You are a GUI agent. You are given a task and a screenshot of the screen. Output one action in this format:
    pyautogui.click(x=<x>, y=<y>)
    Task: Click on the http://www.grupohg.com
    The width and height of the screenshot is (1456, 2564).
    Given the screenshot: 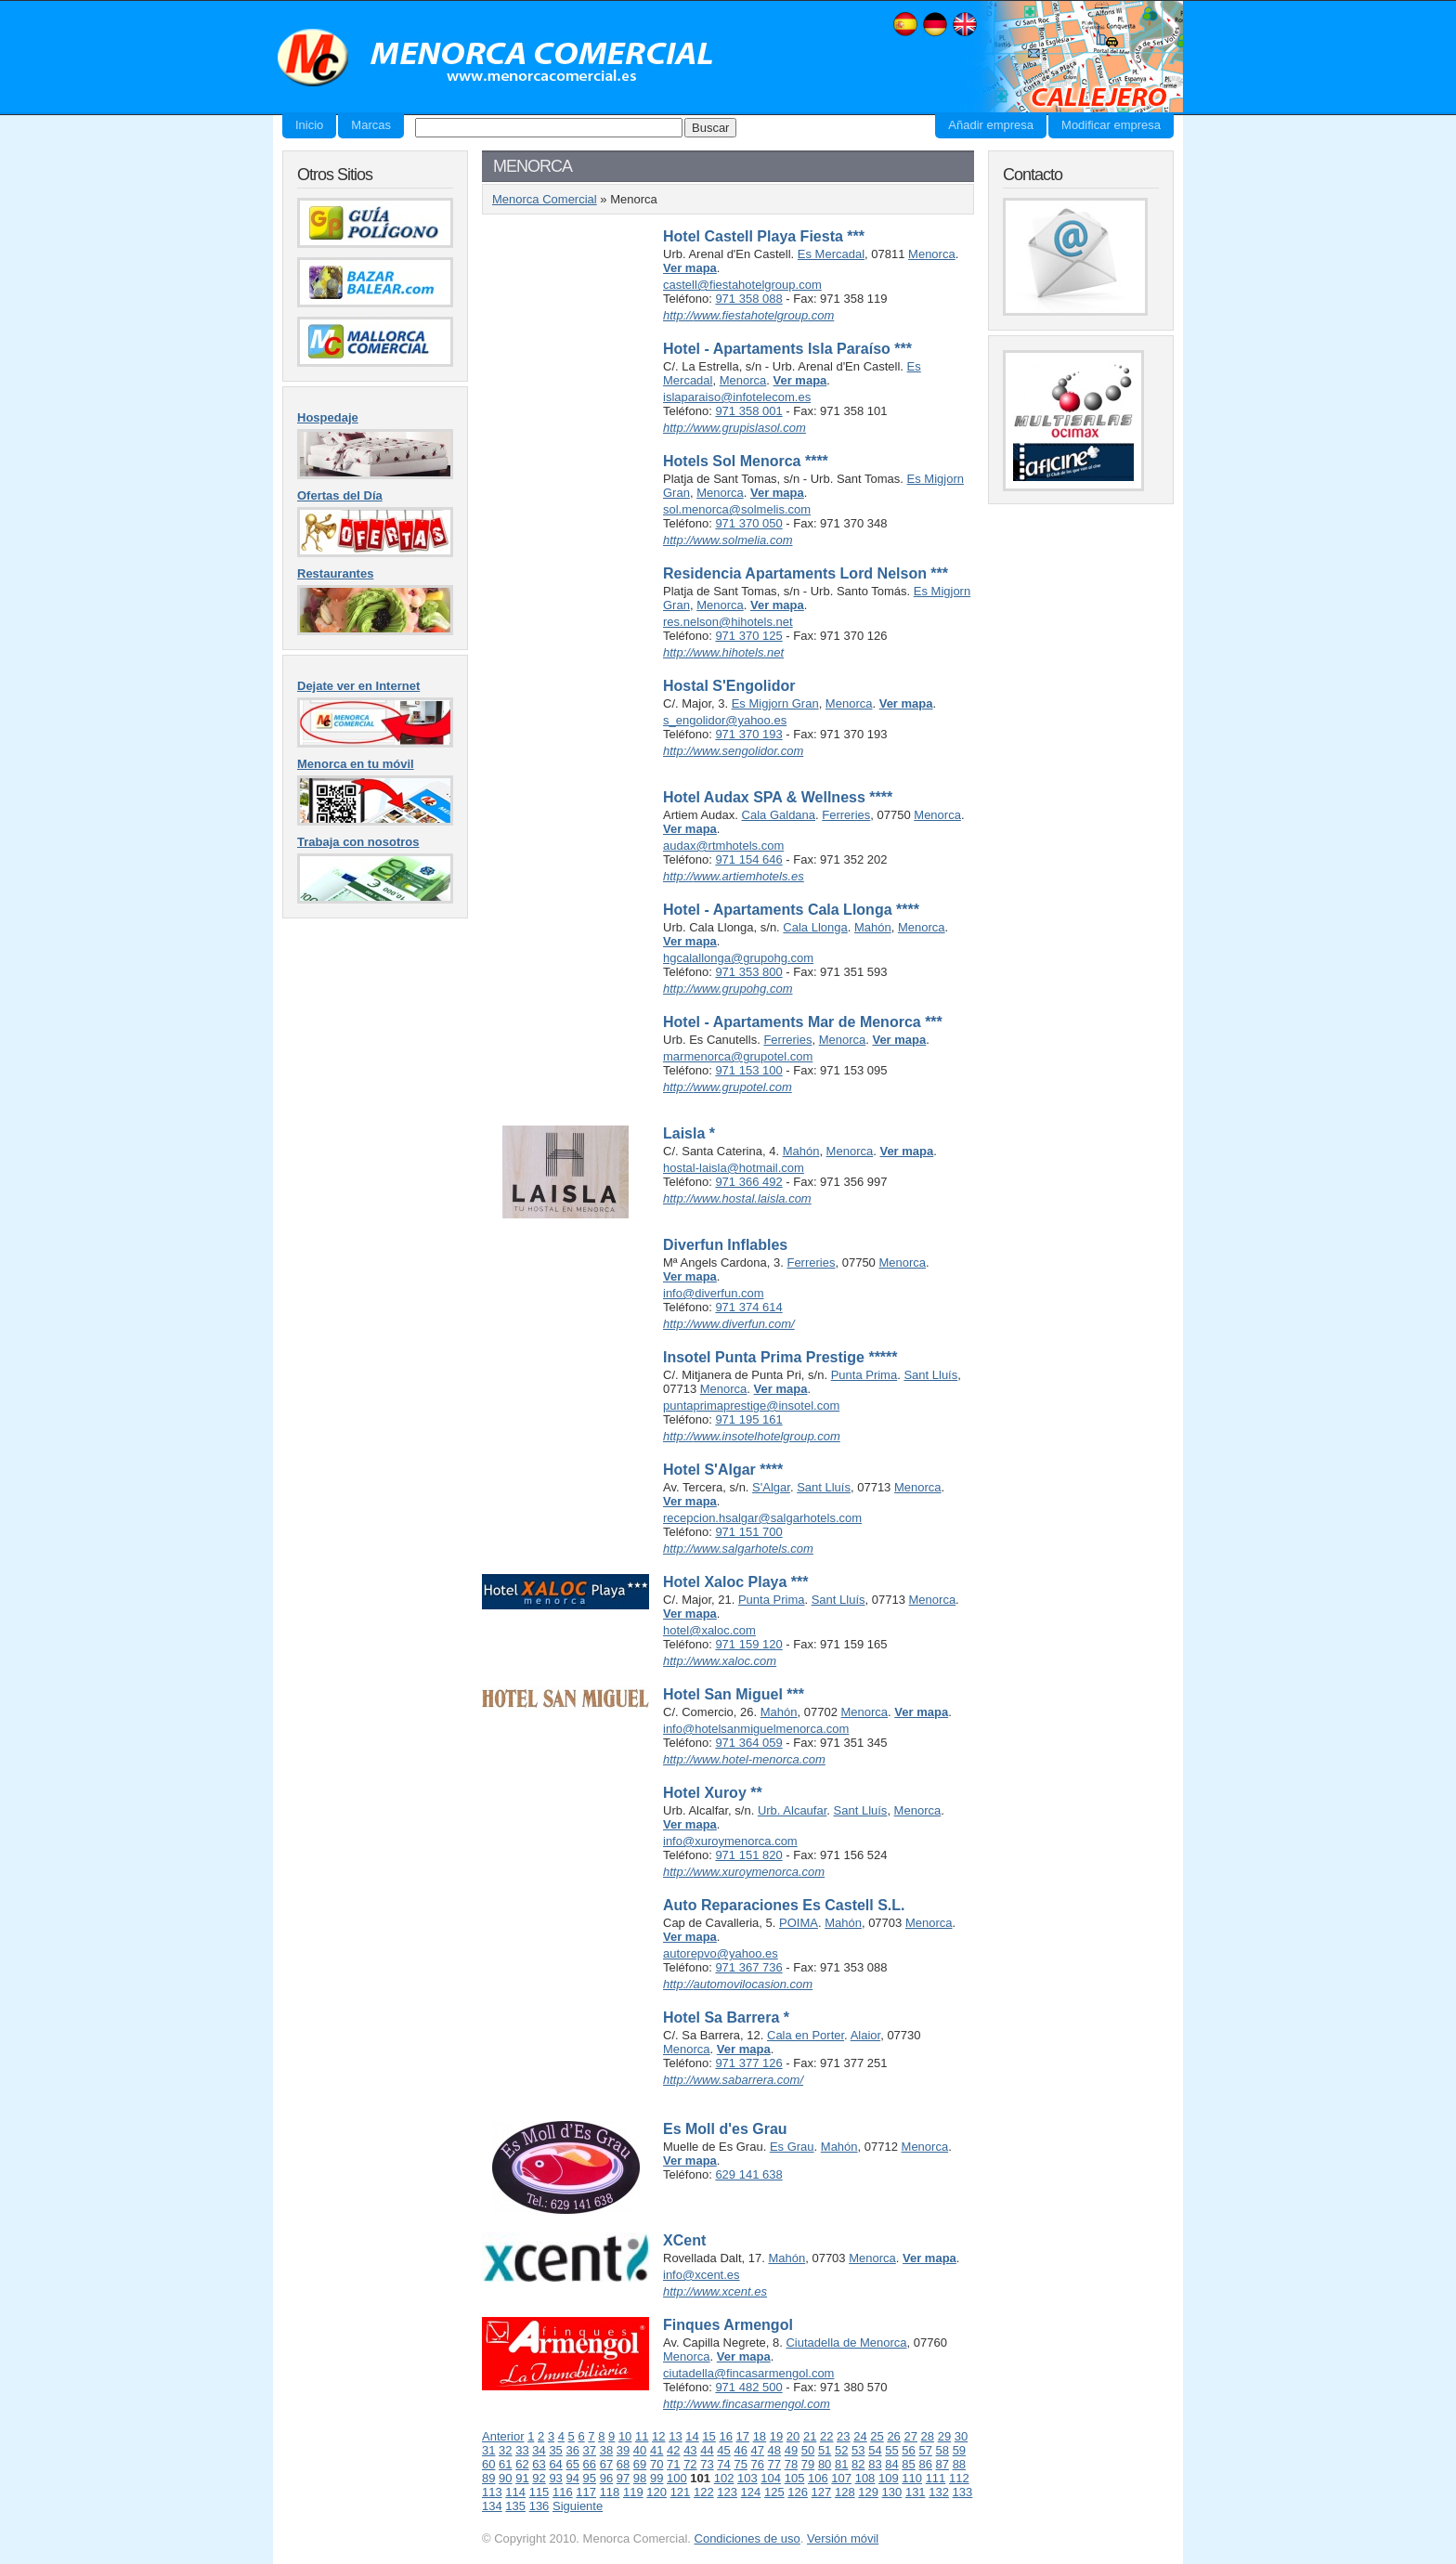 What is the action you would take?
    pyautogui.click(x=728, y=989)
    